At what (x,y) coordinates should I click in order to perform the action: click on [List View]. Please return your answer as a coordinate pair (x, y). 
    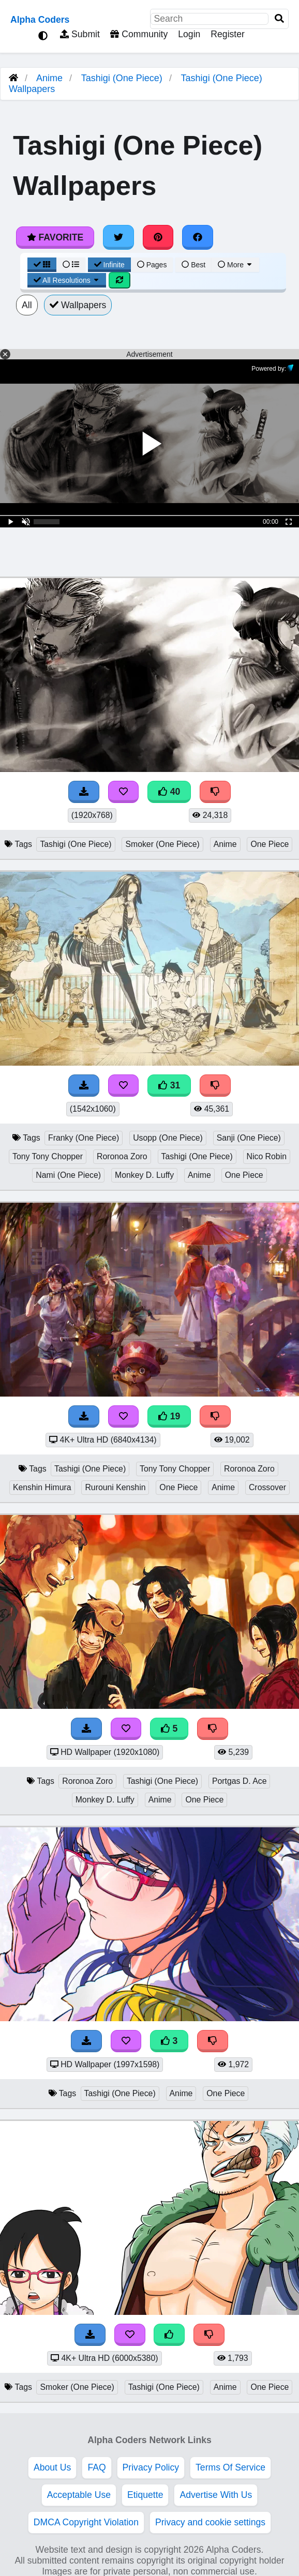
    Looking at the image, I should click on (70, 264).